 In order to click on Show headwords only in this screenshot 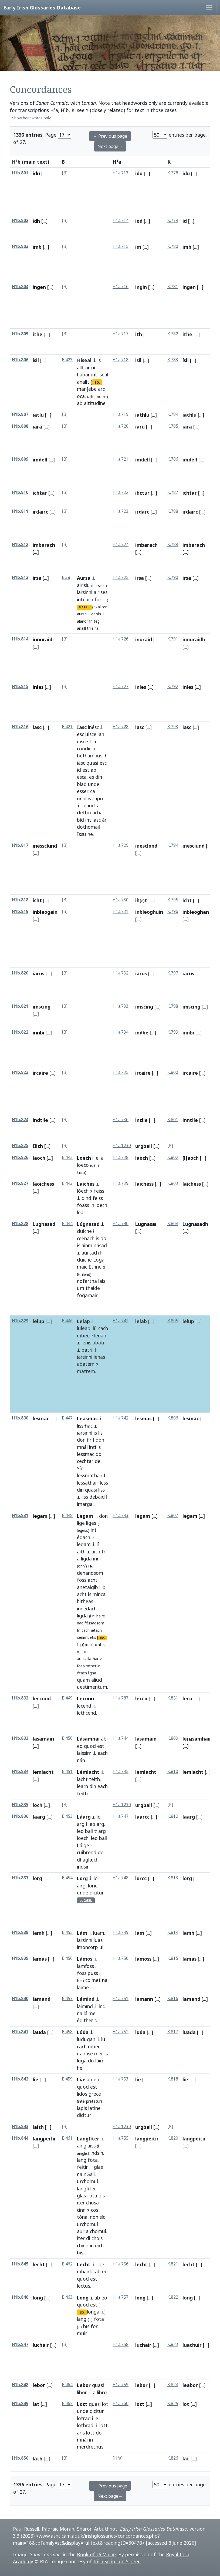, I will do `click(31, 117)`.